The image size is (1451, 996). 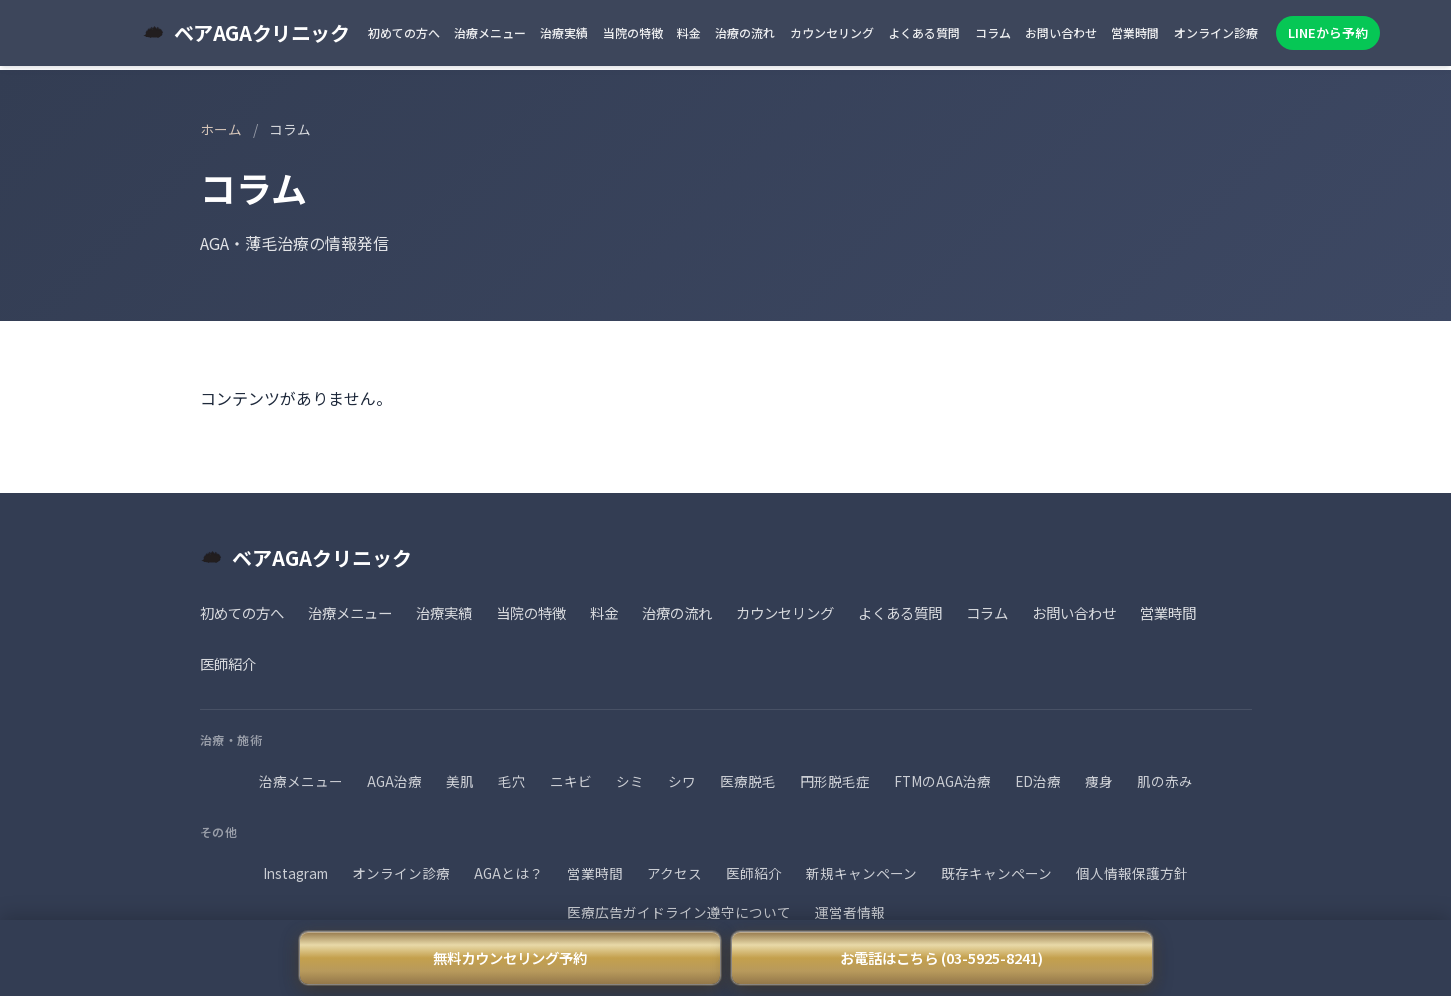 What do you see at coordinates (508, 873) in the screenshot?
I see `AGAとは？` at bounding box center [508, 873].